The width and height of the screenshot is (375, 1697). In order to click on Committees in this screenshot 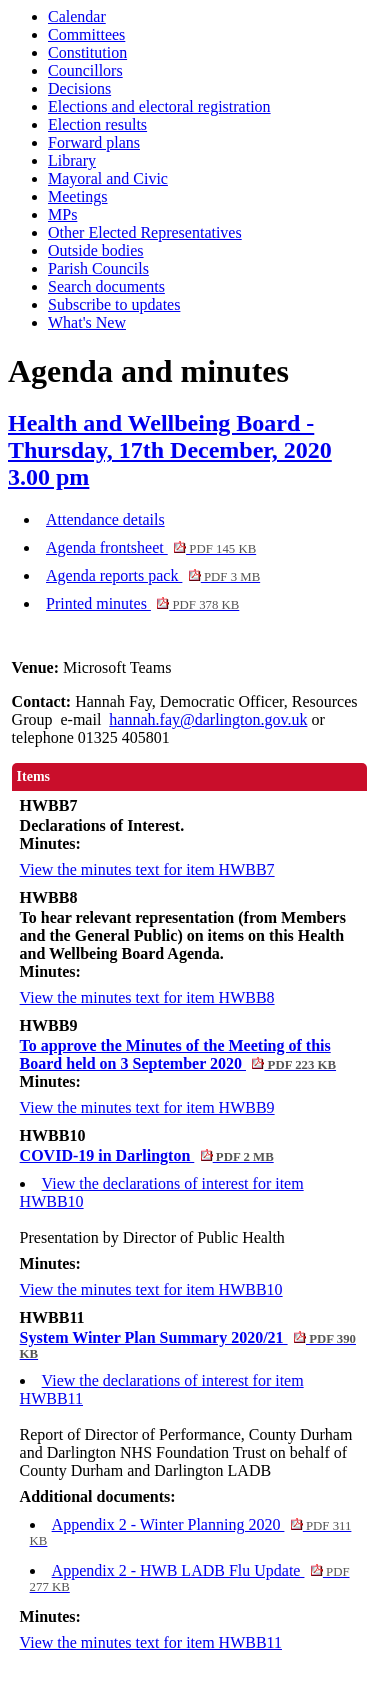, I will do `click(86, 34)`.